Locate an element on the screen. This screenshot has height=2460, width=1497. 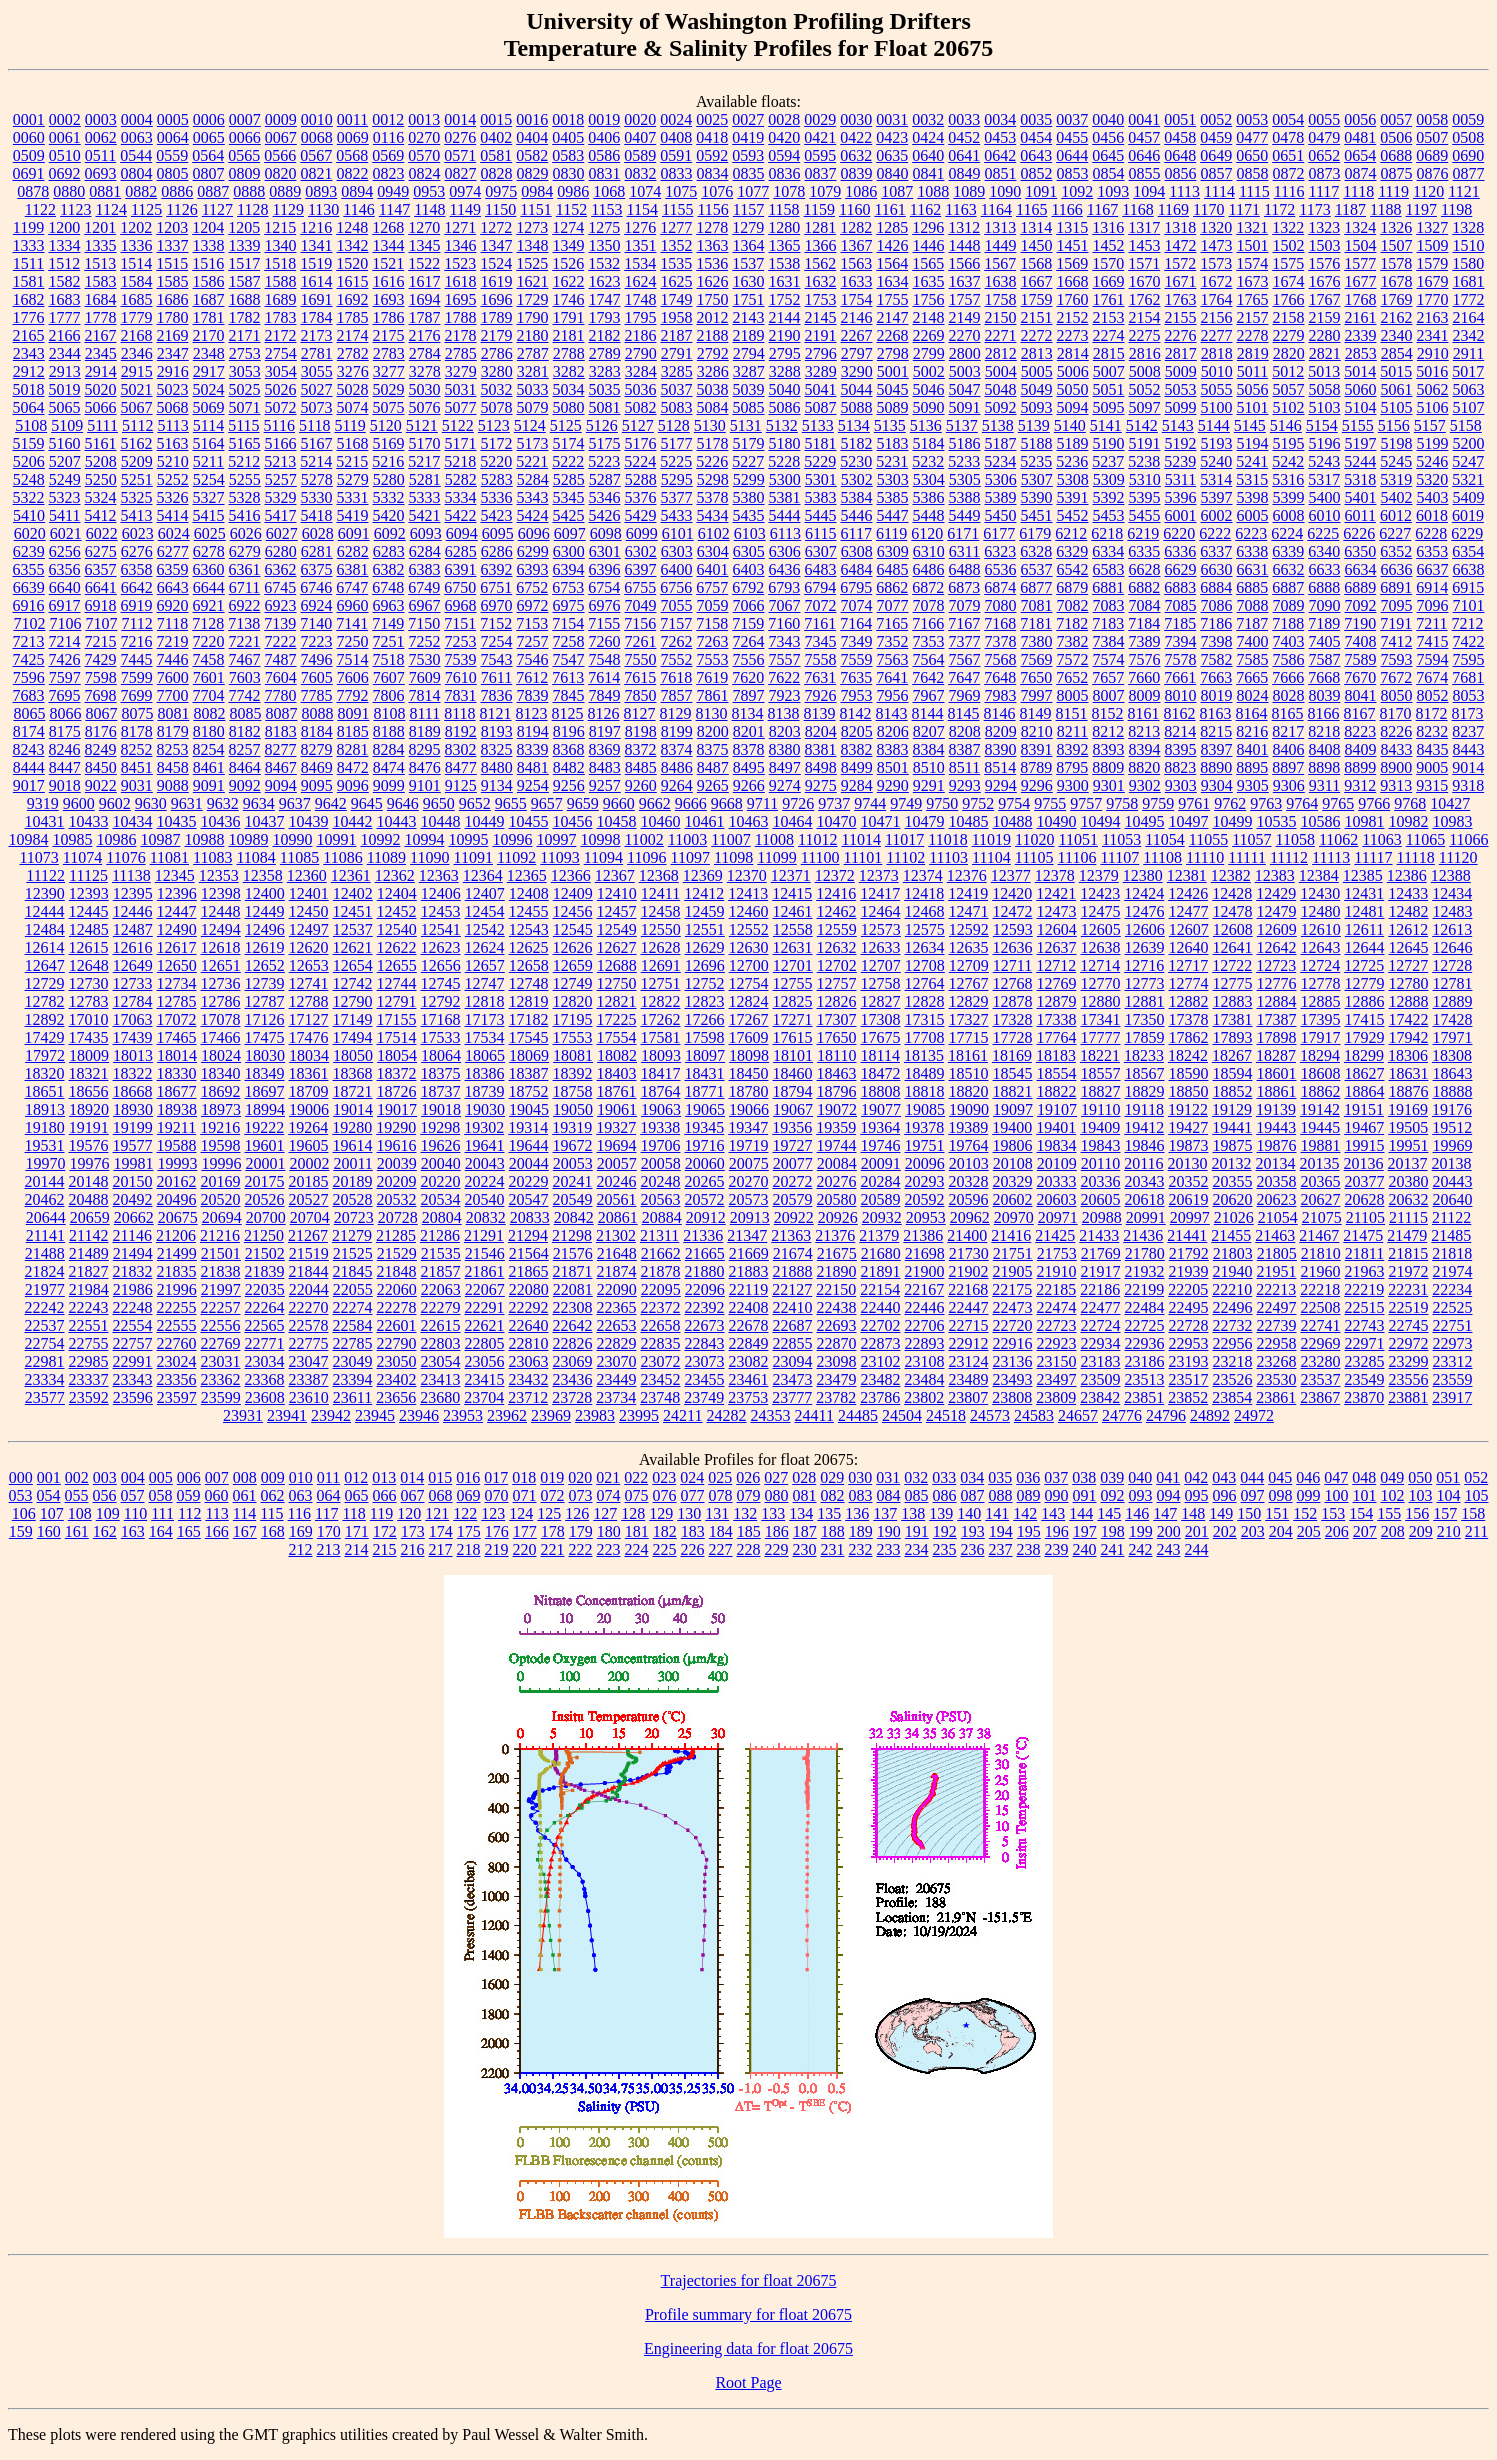
9256 is located at coordinates (569, 785).